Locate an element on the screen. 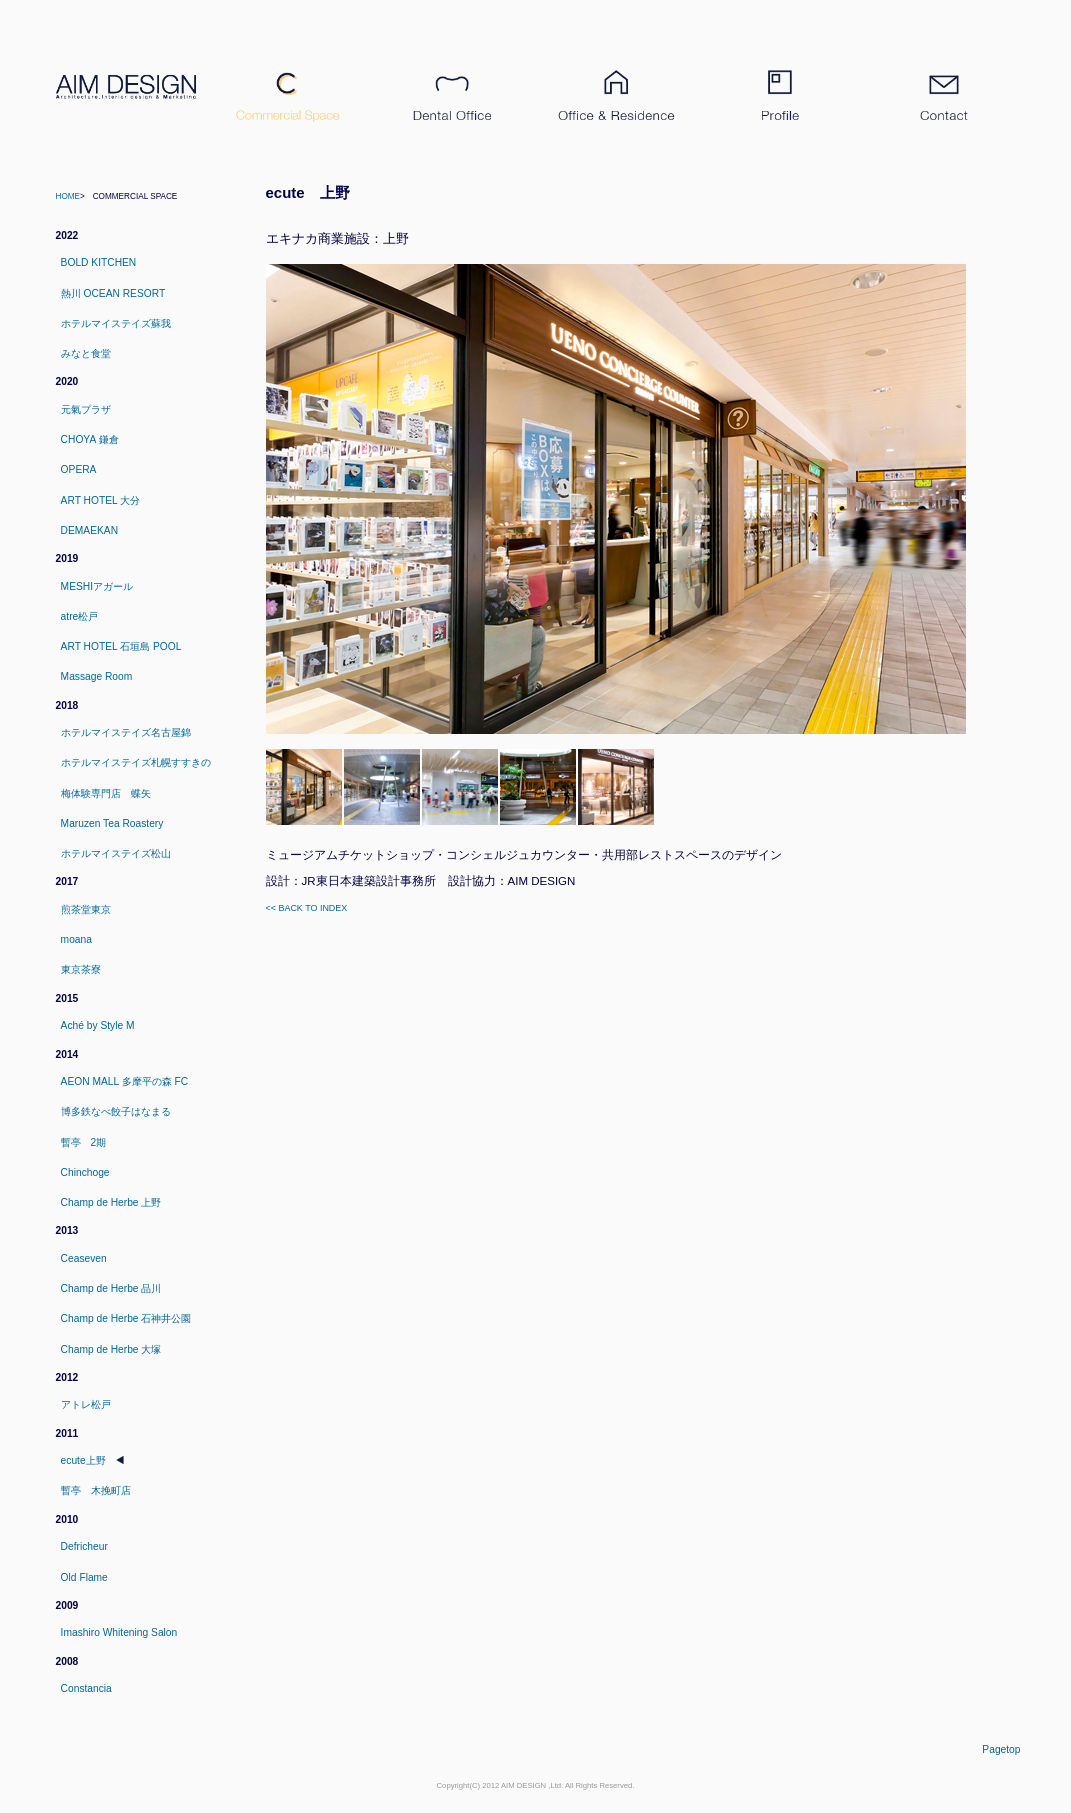 The width and height of the screenshot is (1071, 1813). Champ de Herbe 上野 is located at coordinates (111, 1202).